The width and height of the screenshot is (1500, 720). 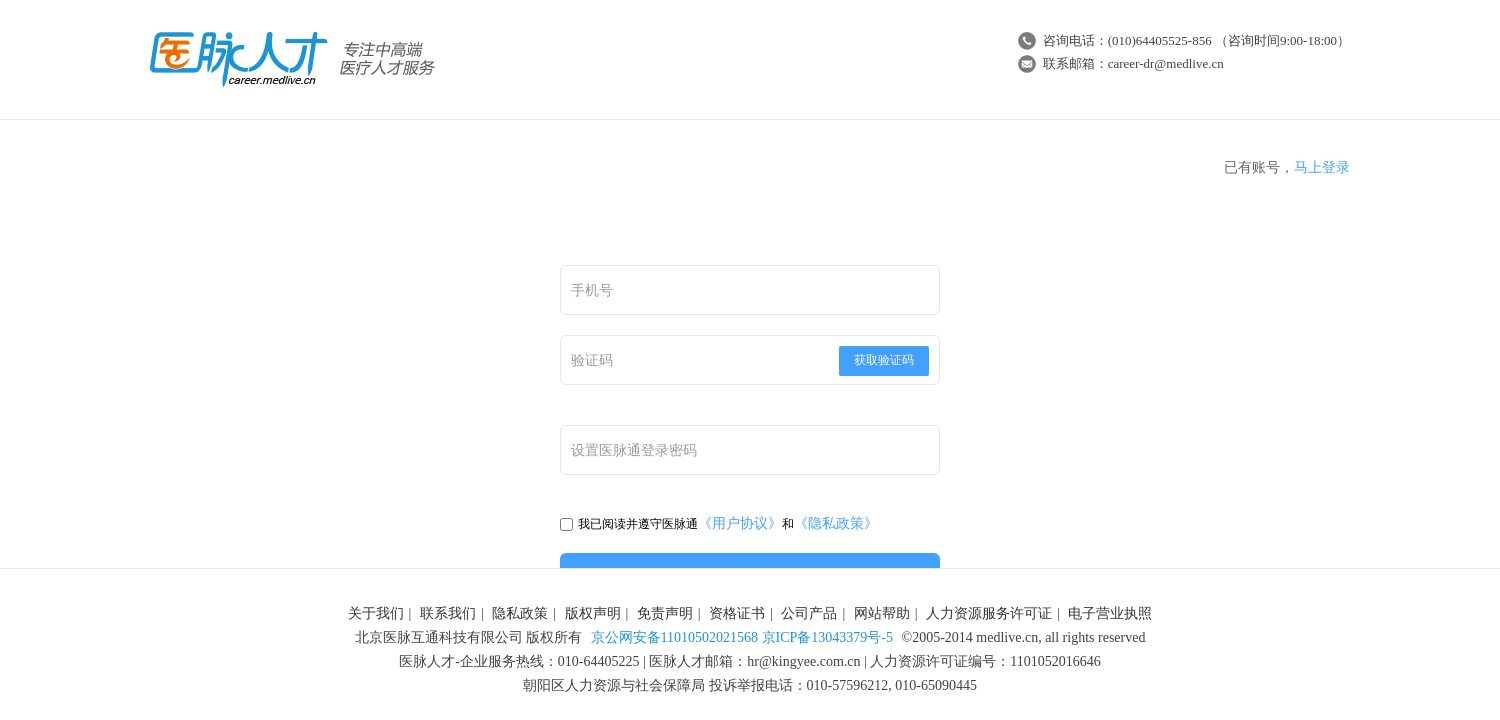 What do you see at coordinates (882, 613) in the screenshot?
I see `网站帮助` at bounding box center [882, 613].